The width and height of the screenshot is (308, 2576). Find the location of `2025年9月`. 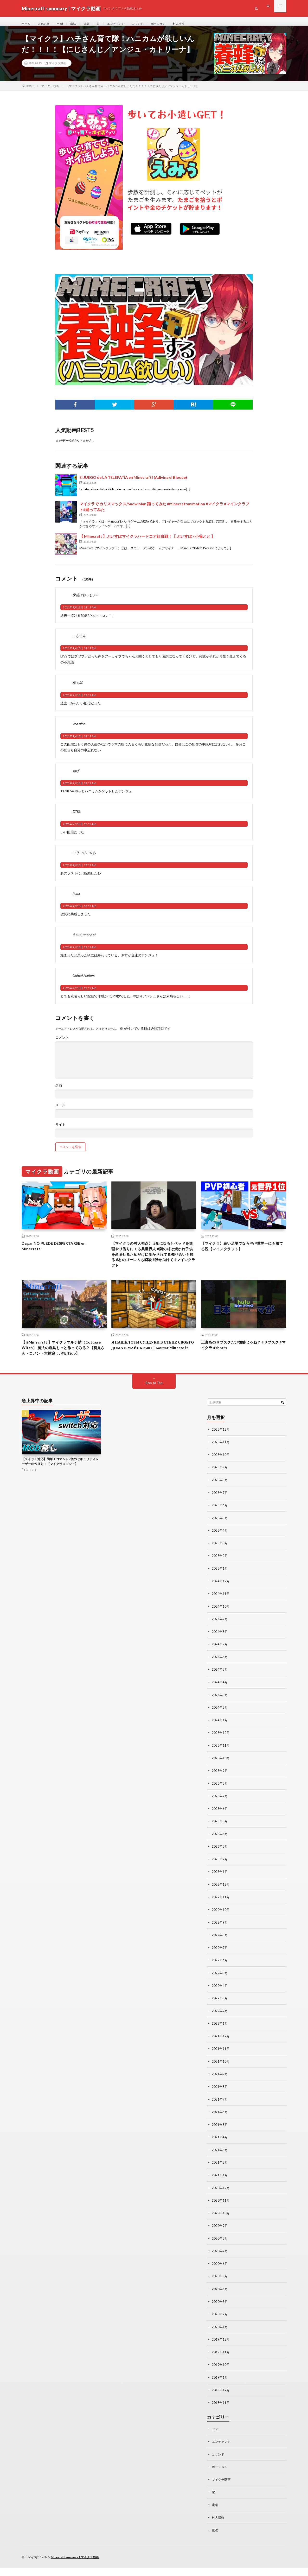

2025年9月 is located at coordinates (220, 1487).